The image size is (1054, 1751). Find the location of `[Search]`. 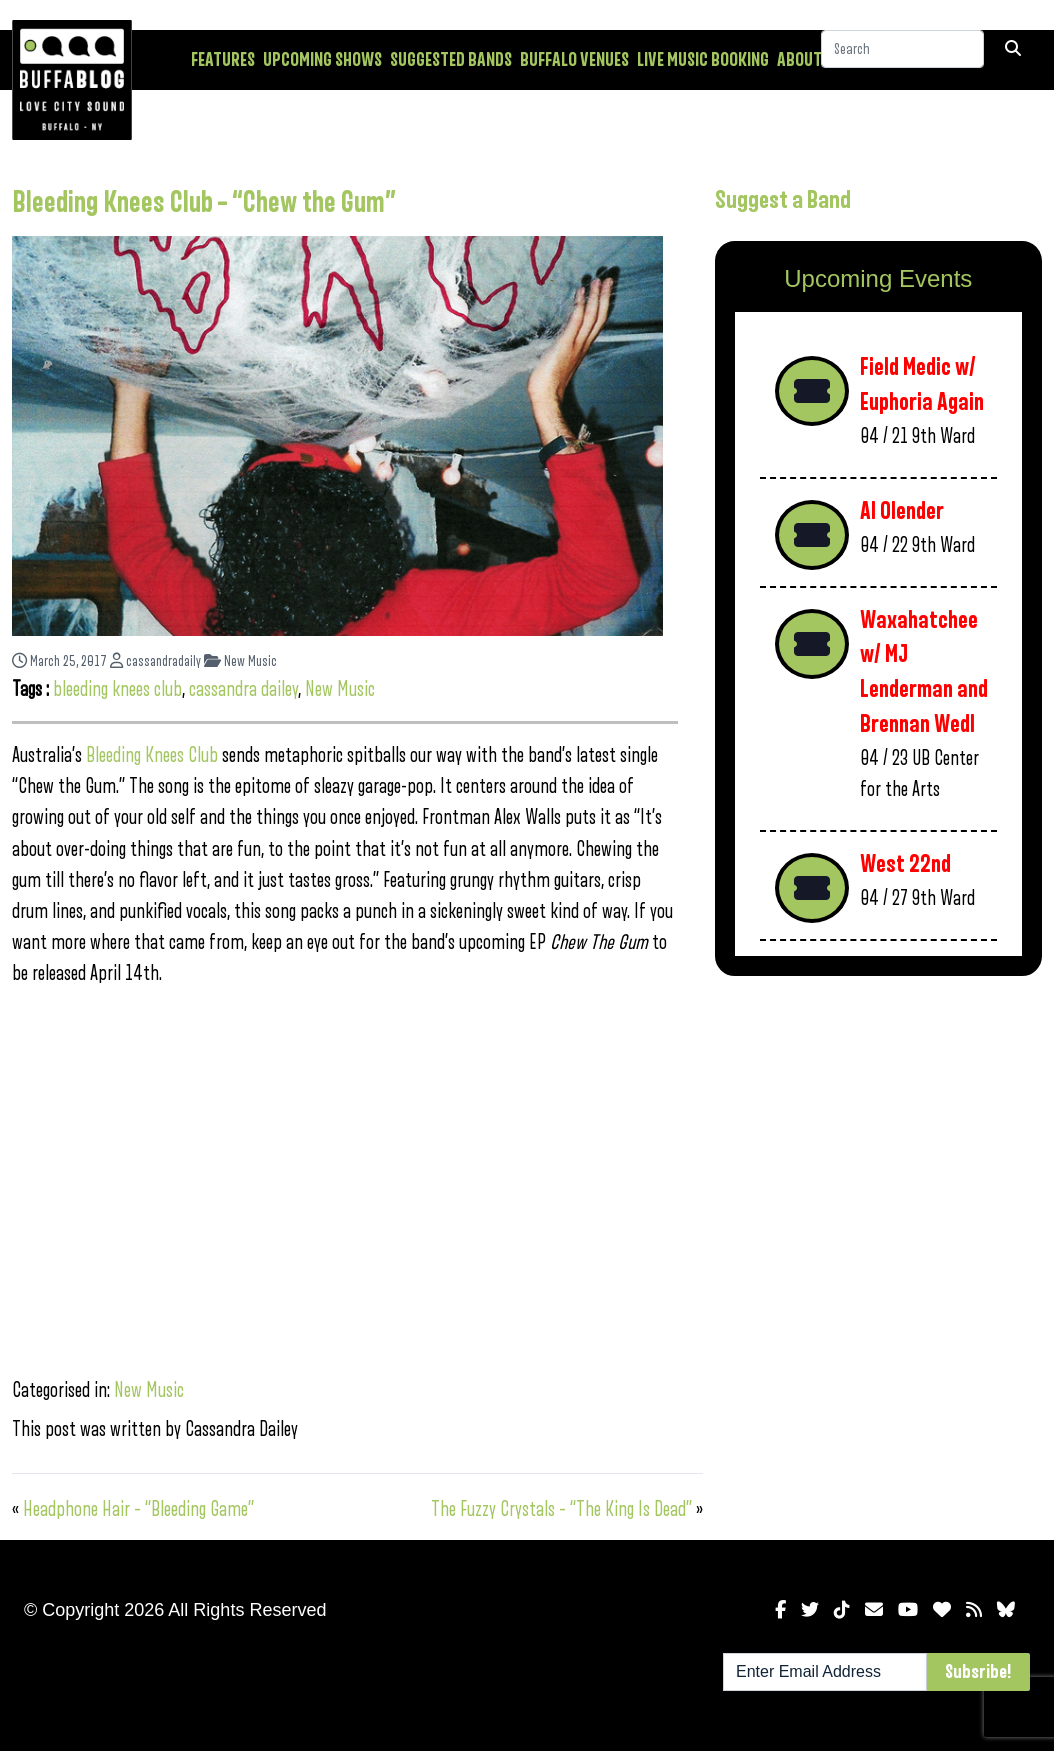

[Search] is located at coordinates (902, 59).